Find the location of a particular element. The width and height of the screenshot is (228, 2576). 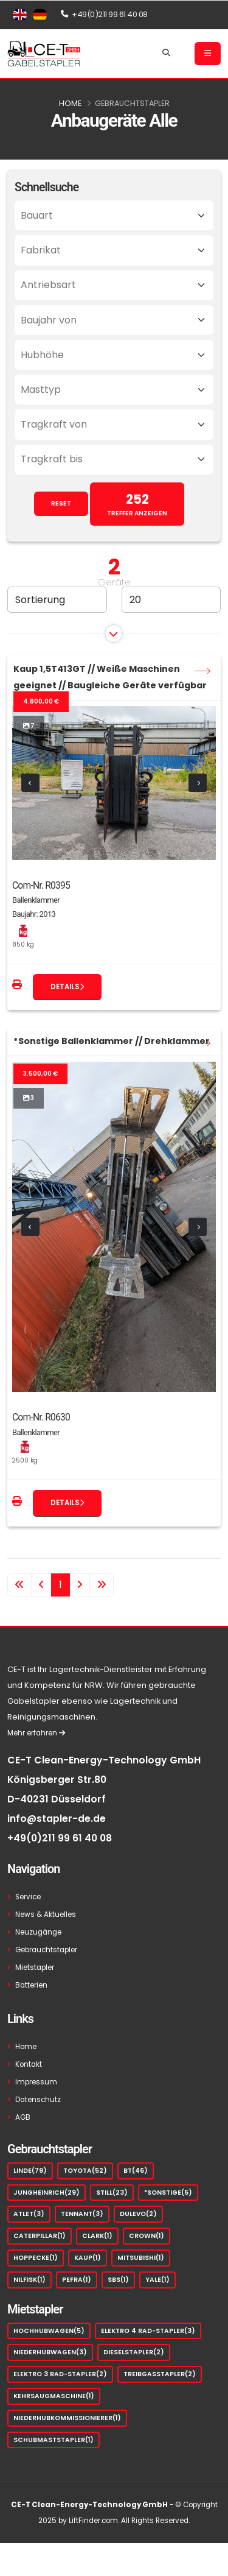

Details is located at coordinates (67, 987).